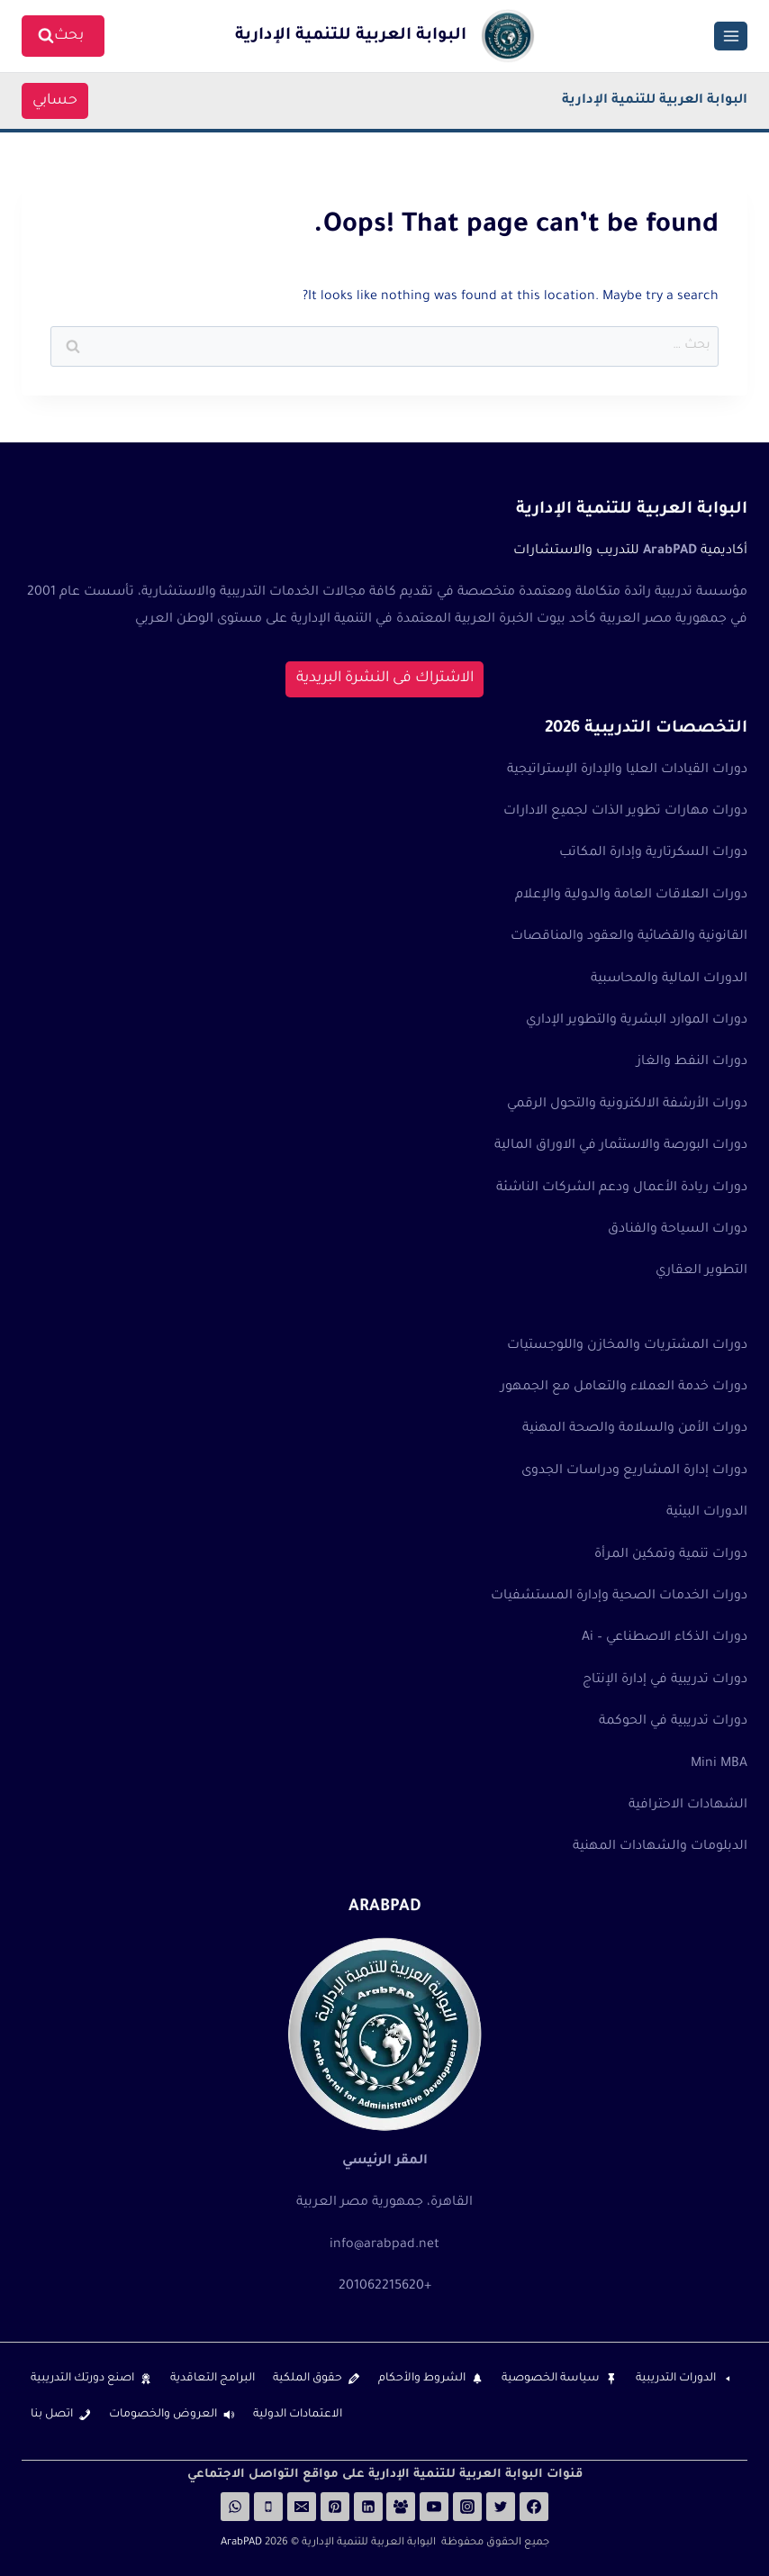 This screenshot has height=2576, width=769. What do you see at coordinates (621, 1188) in the screenshot?
I see `دورات ريادة الأعمال ودعم الشركات الناشئة` at bounding box center [621, 1188].